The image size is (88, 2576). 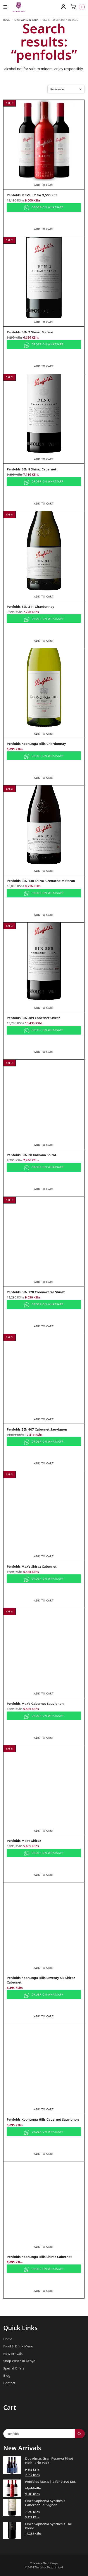 I want to click on Penfolds Koonunga Hills Cabernet Sauvignon, so click(x=43, y=2119).